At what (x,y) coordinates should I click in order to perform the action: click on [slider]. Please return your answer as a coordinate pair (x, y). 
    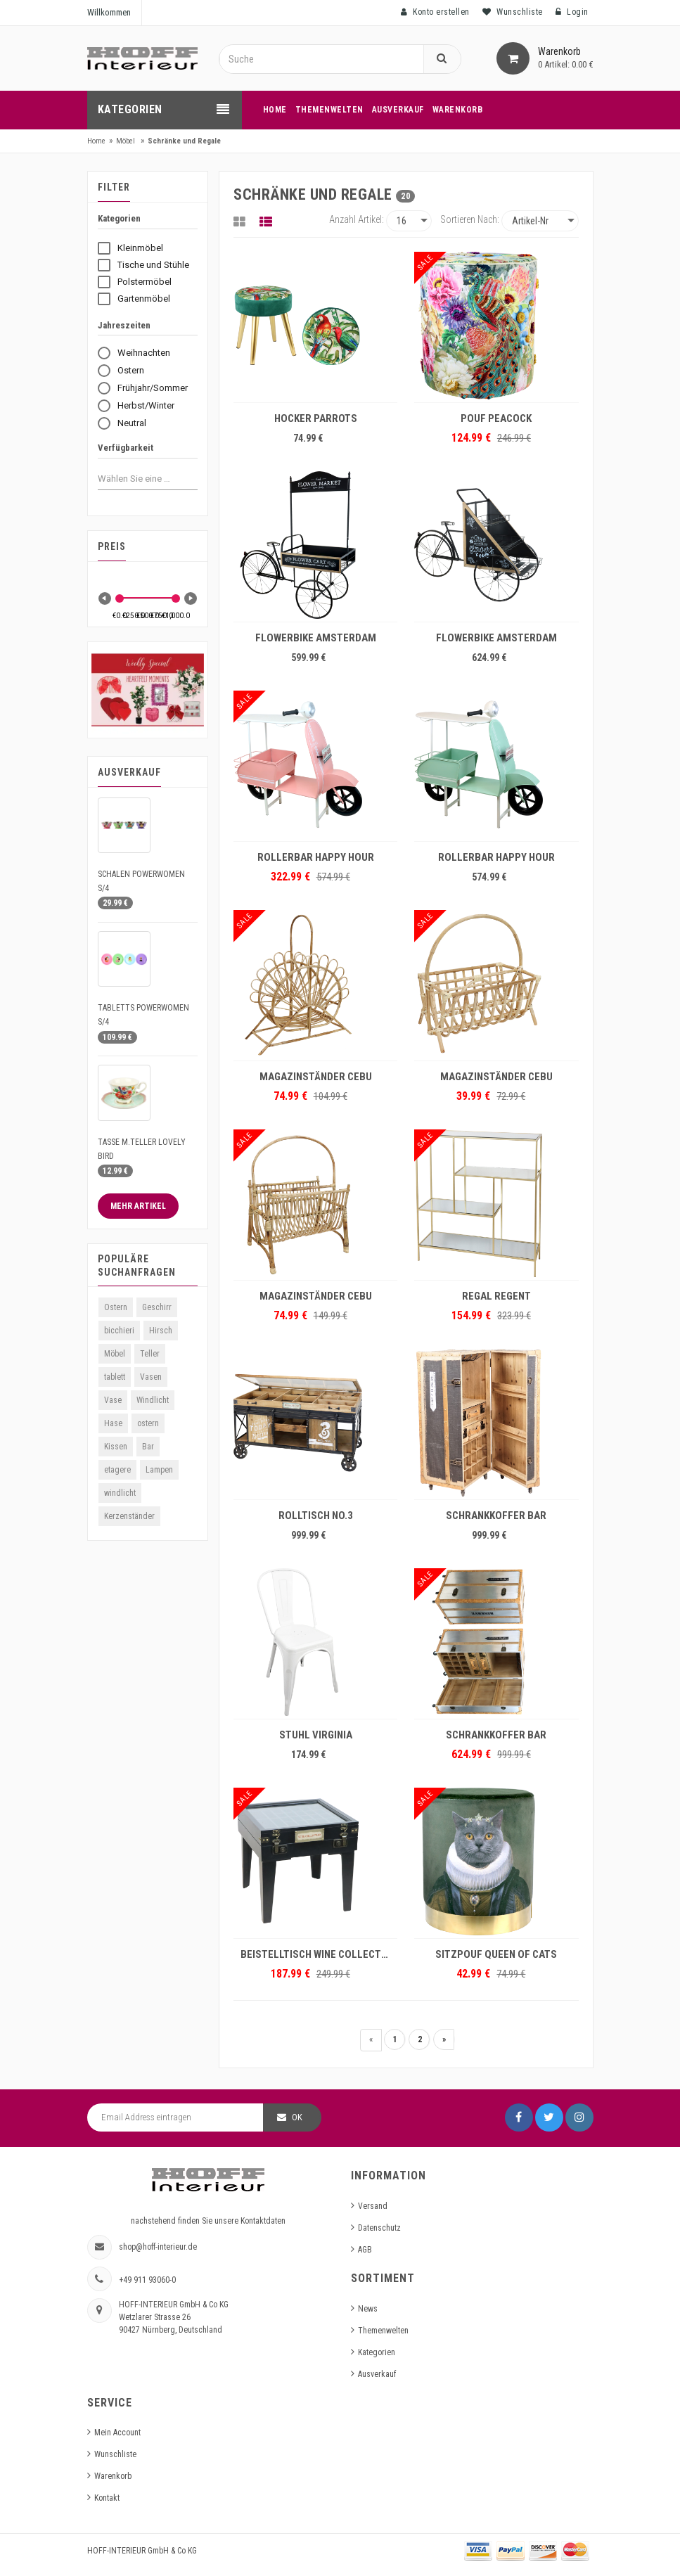
    Looking at the image, I should click on (119, 598).